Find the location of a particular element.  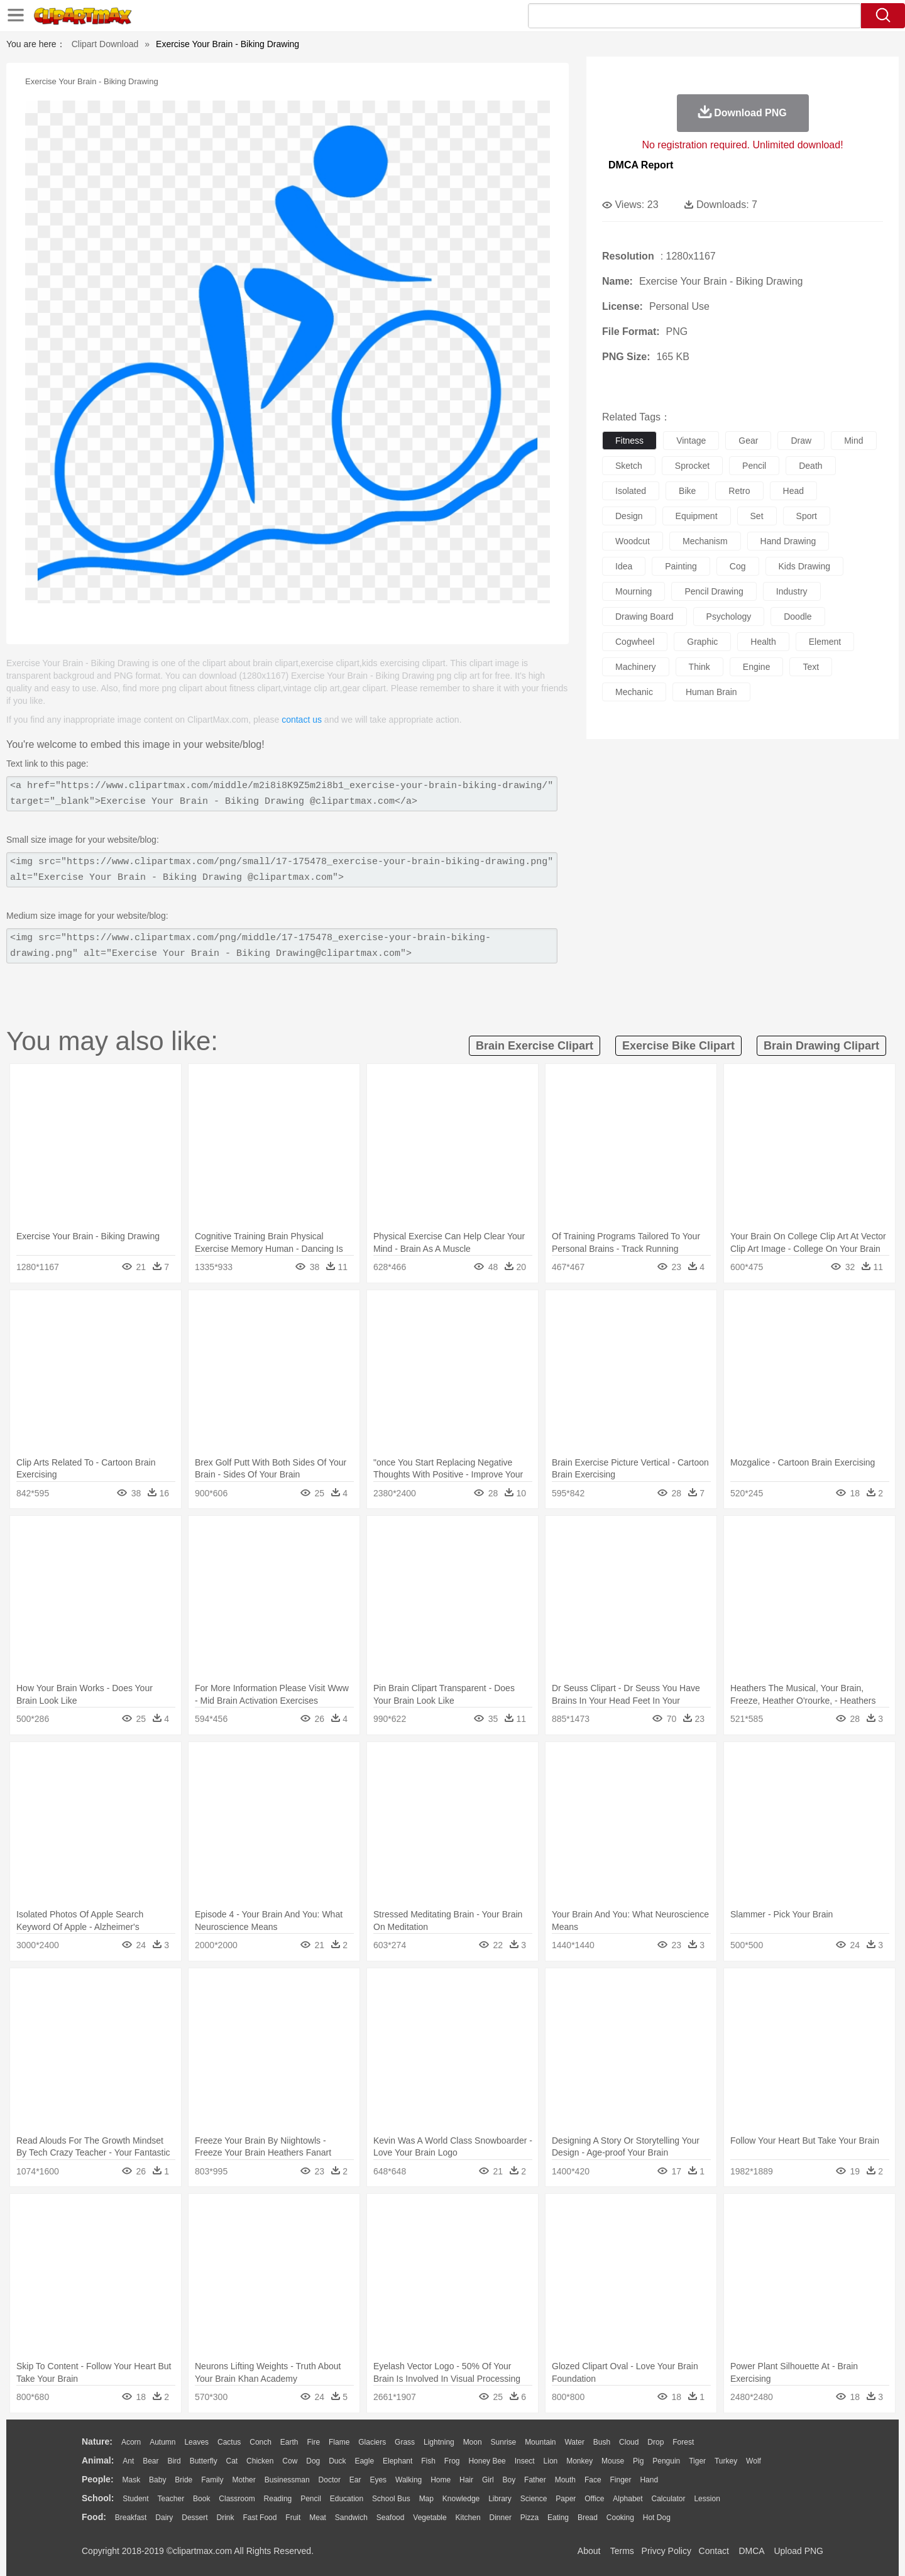

Dessert is located at coordinates (194, 2517).